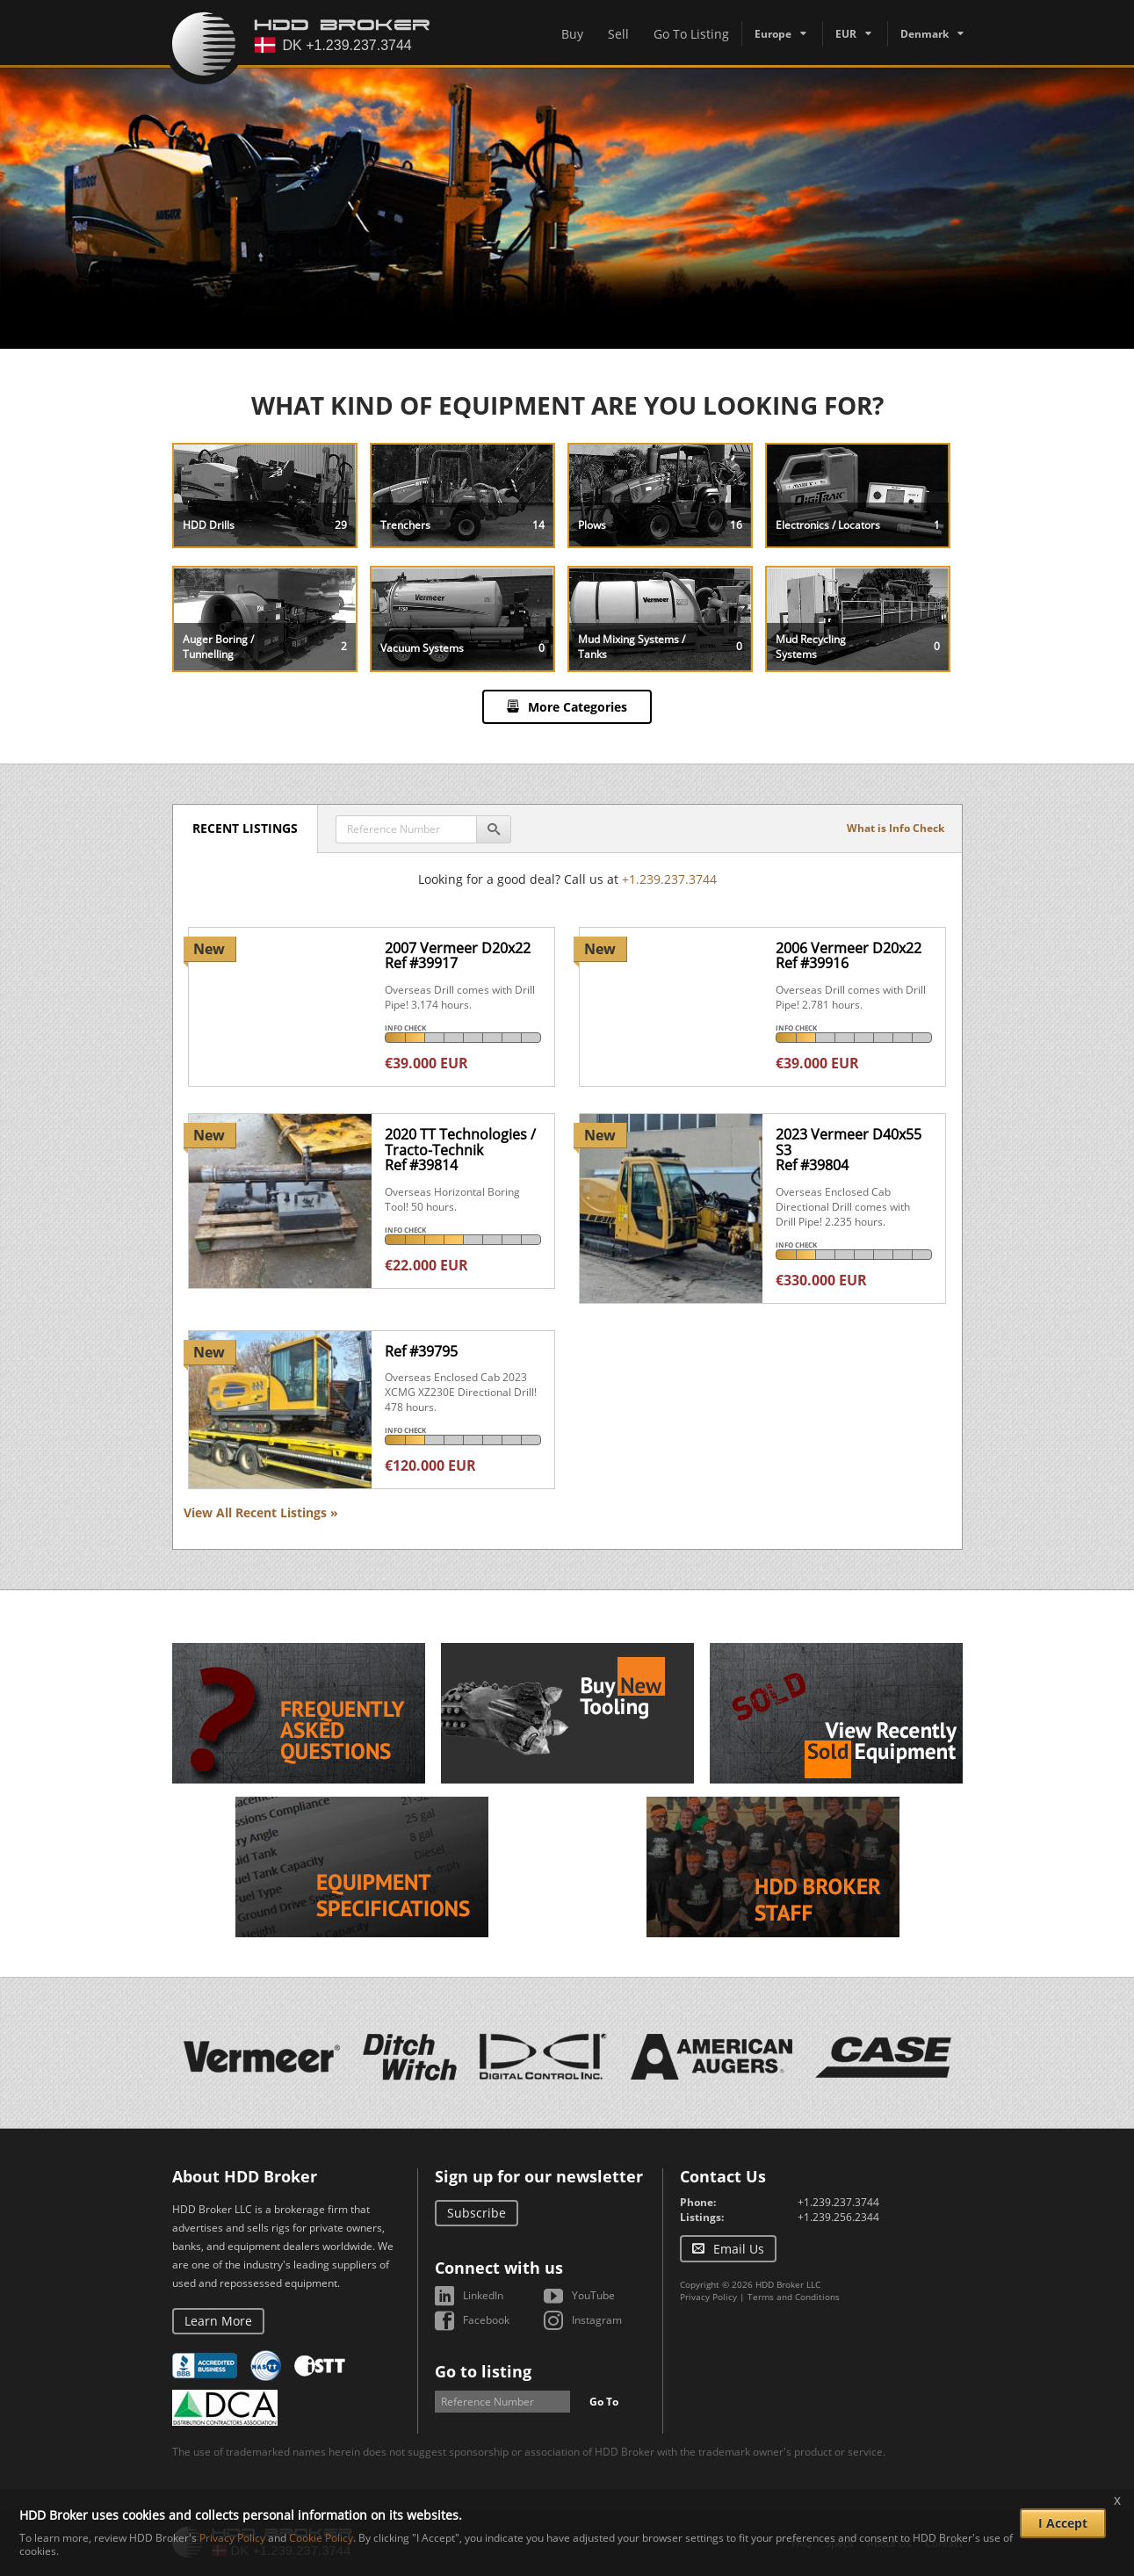 The width and height of the screenshot is (1134, 2576). Describe the element at coordinates (794, 2296) in the screenshot. I see `Terms and Conditions` at that location.